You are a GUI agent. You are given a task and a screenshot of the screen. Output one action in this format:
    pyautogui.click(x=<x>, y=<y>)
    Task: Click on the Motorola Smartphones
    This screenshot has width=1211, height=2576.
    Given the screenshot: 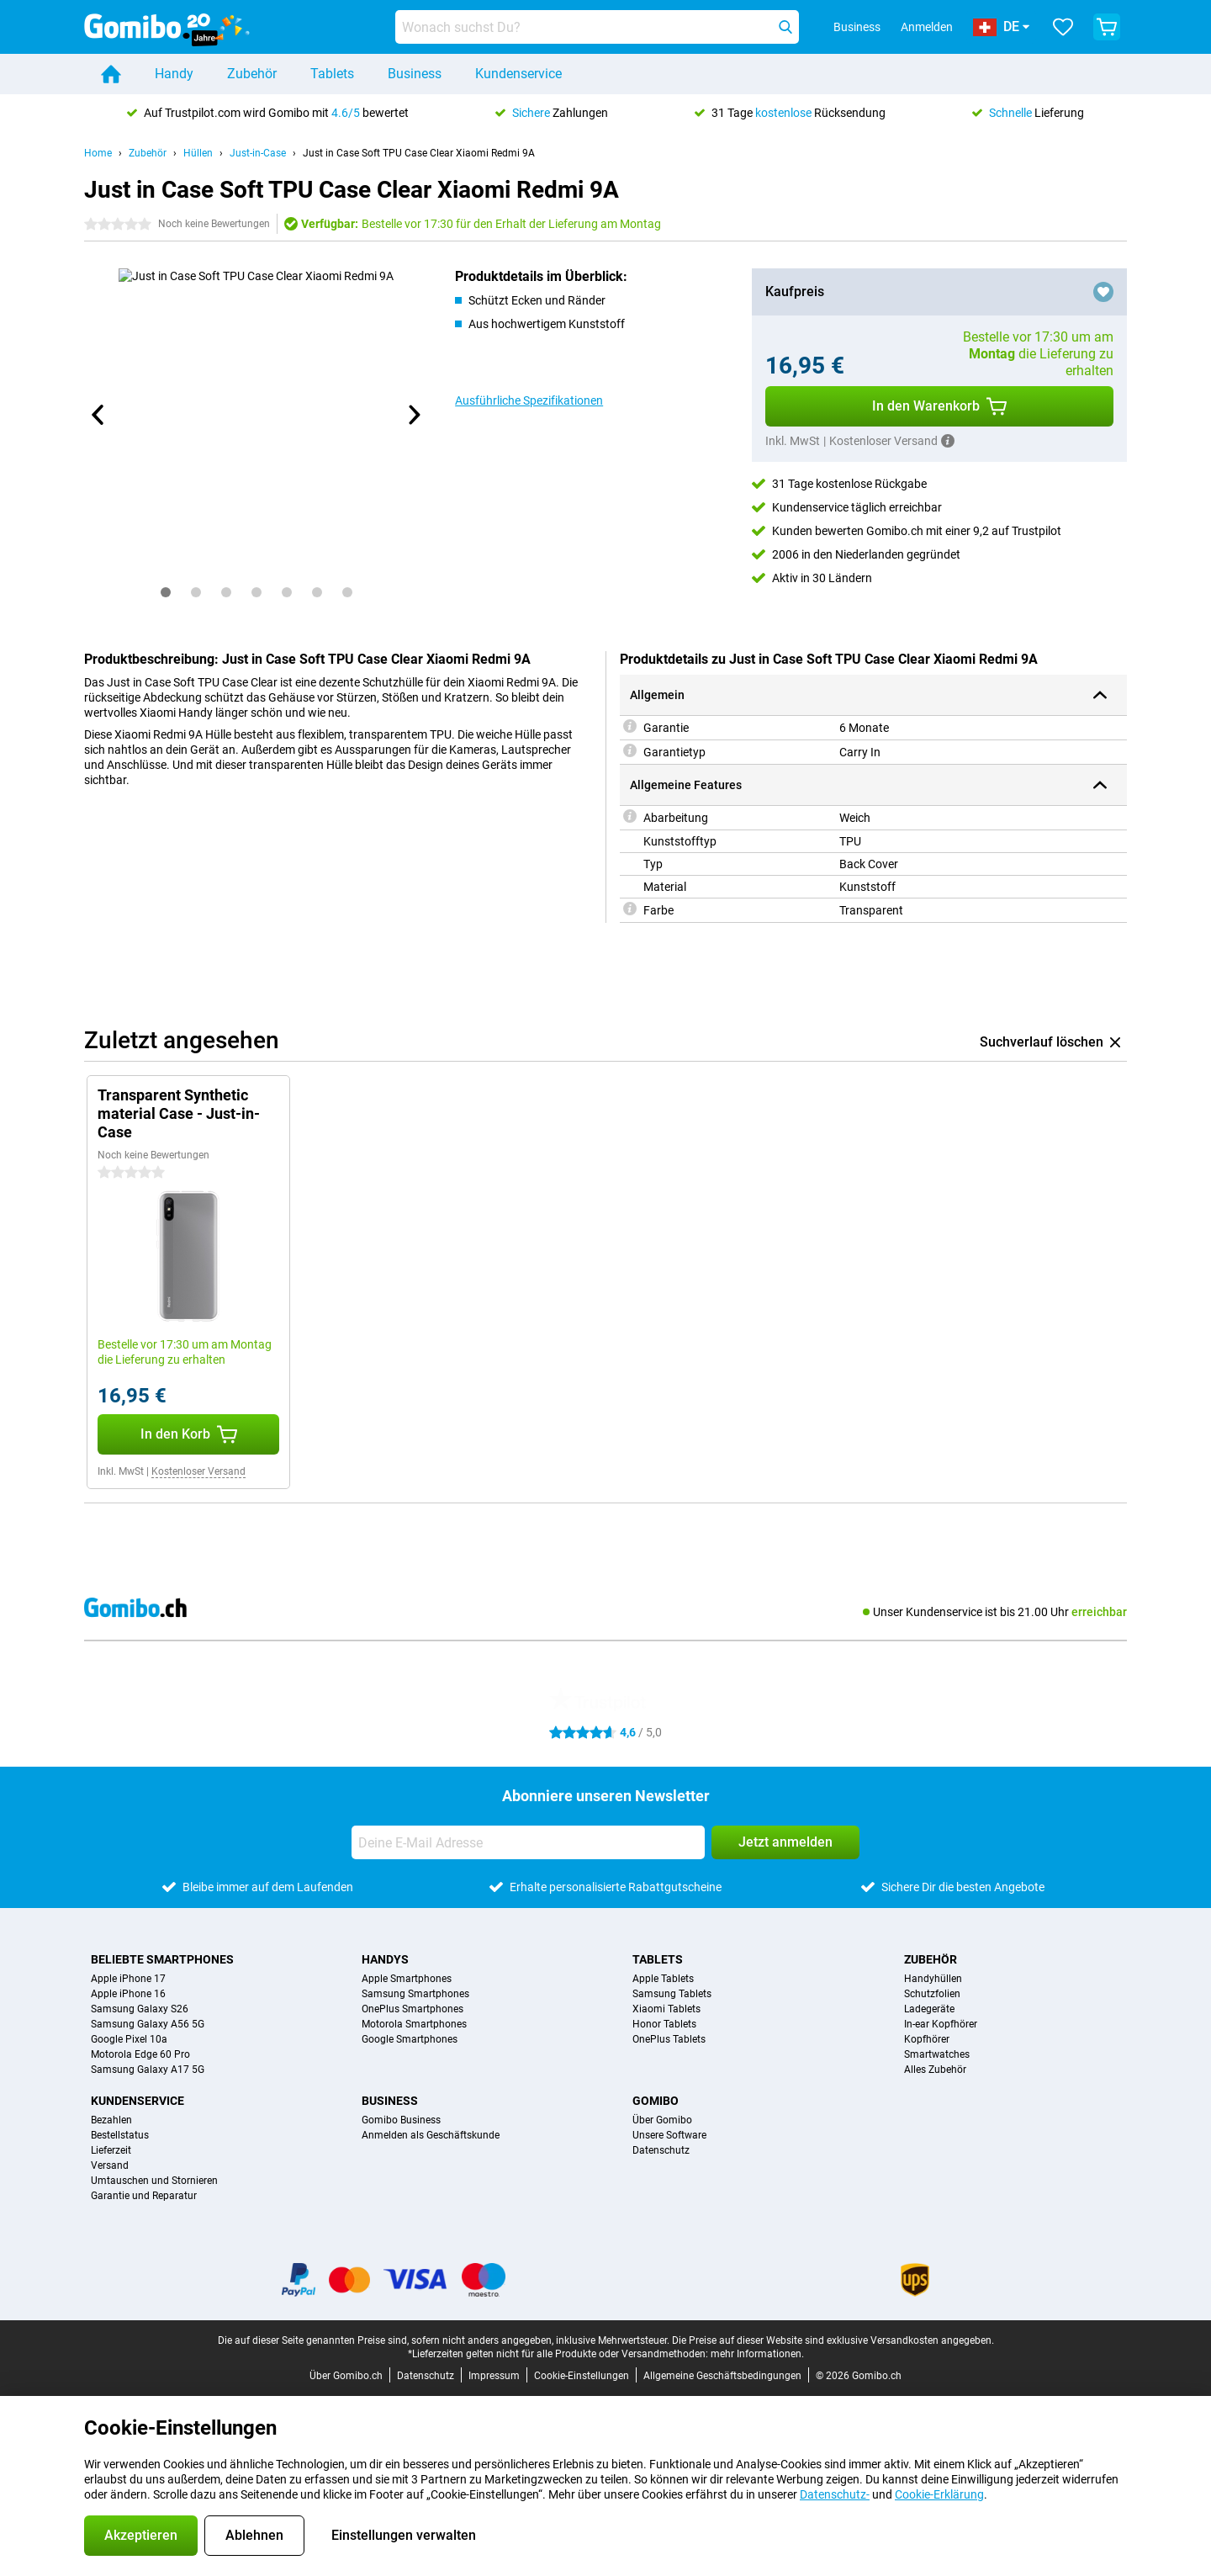 What is the action you would take?
    pyautogui.click(x=414, y=2024)
    